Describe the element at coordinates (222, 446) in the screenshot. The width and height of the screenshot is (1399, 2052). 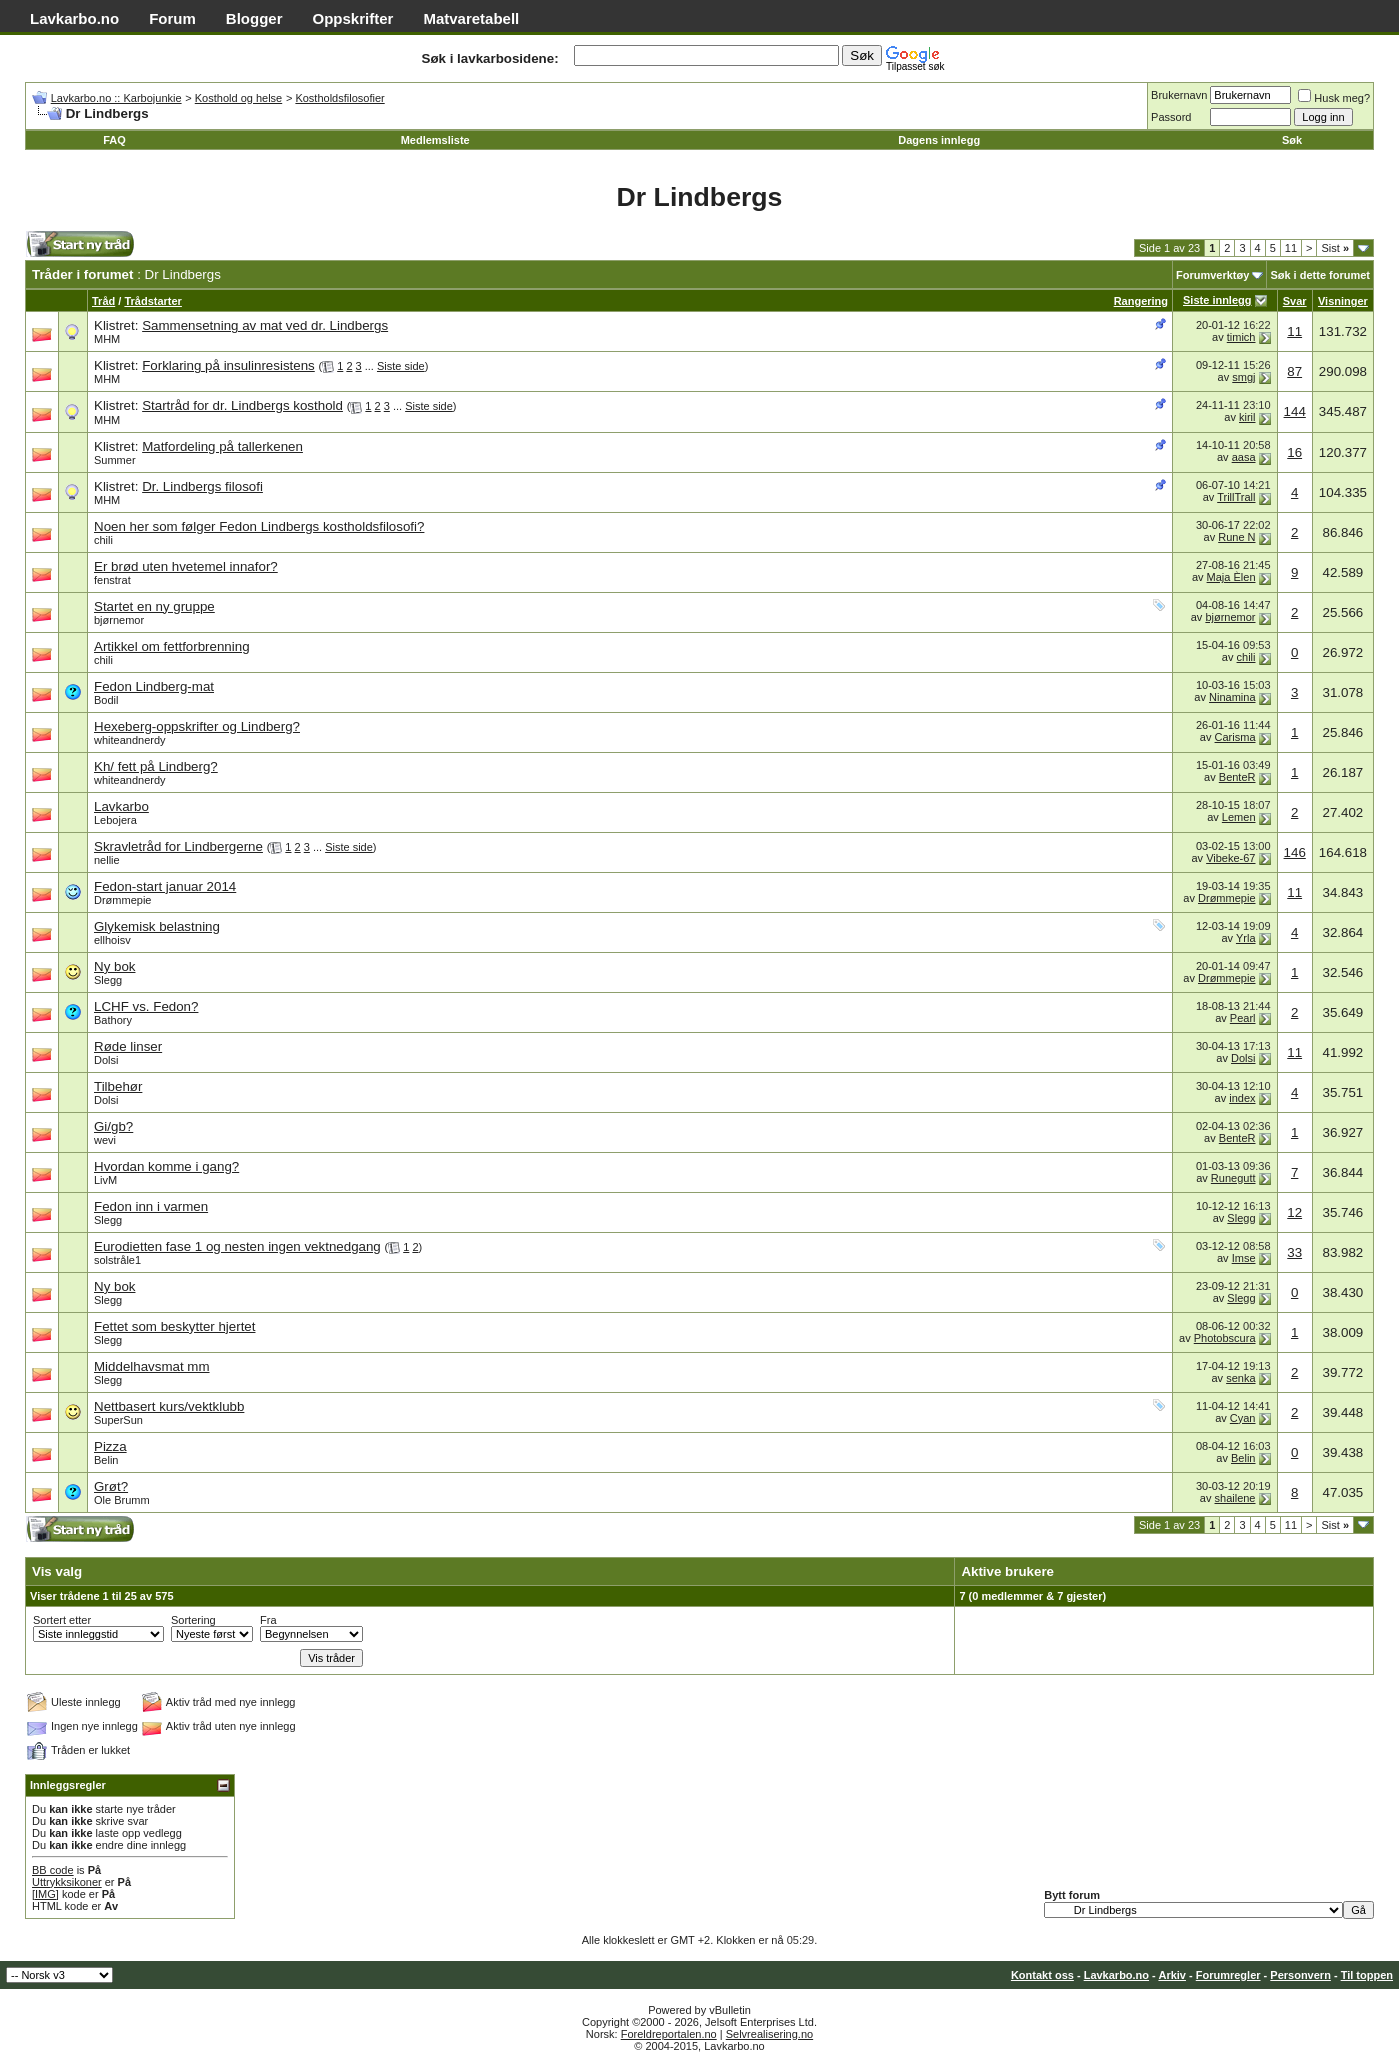
I see `Matfordeling på tallerkenen` at that location.